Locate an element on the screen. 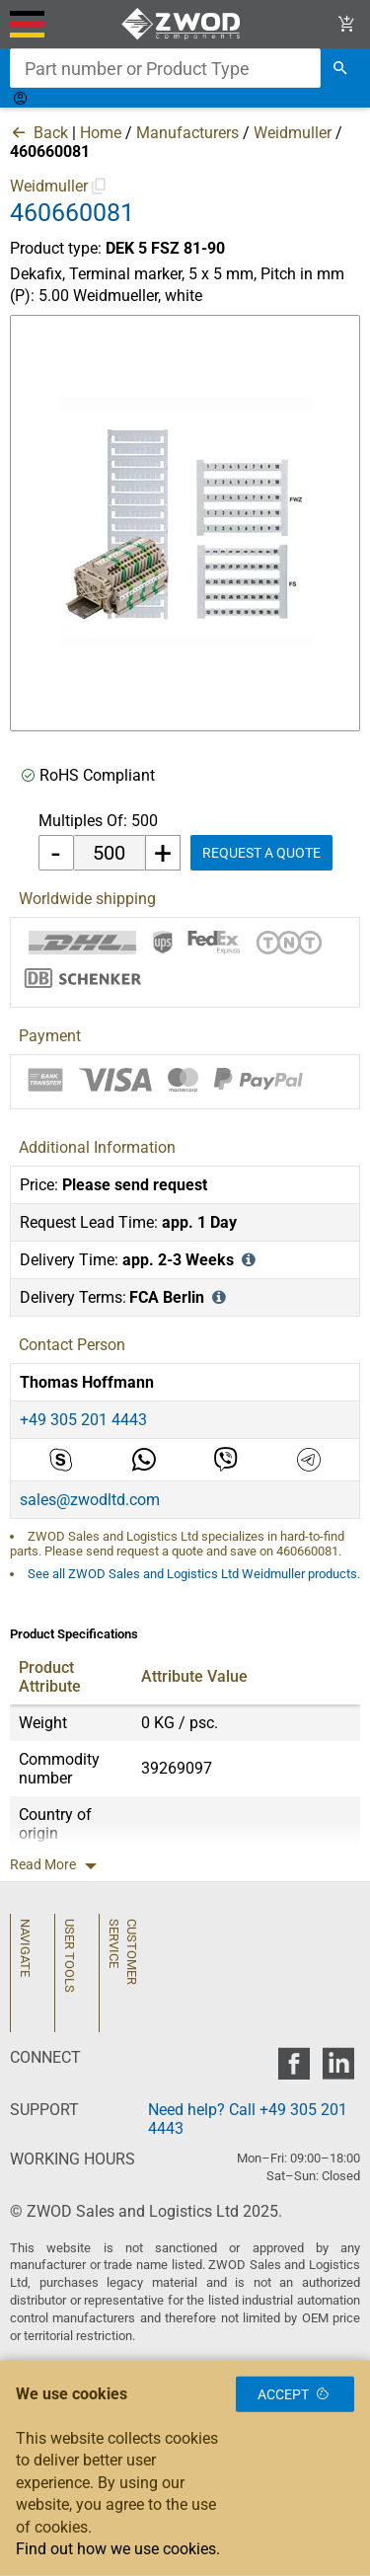 The image size is (370, 2576). Accept is located at coordinates (295, 2394).